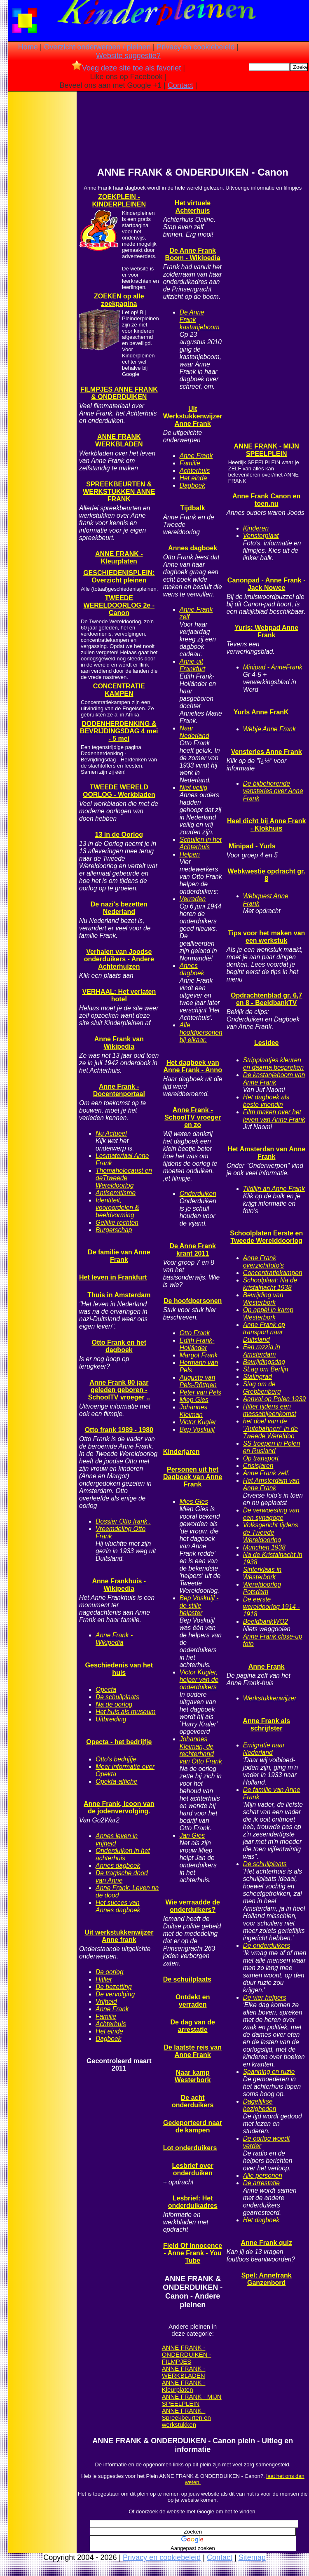  I want to click on ANNE FRANK WERKBLADEN, so click(119, 440).